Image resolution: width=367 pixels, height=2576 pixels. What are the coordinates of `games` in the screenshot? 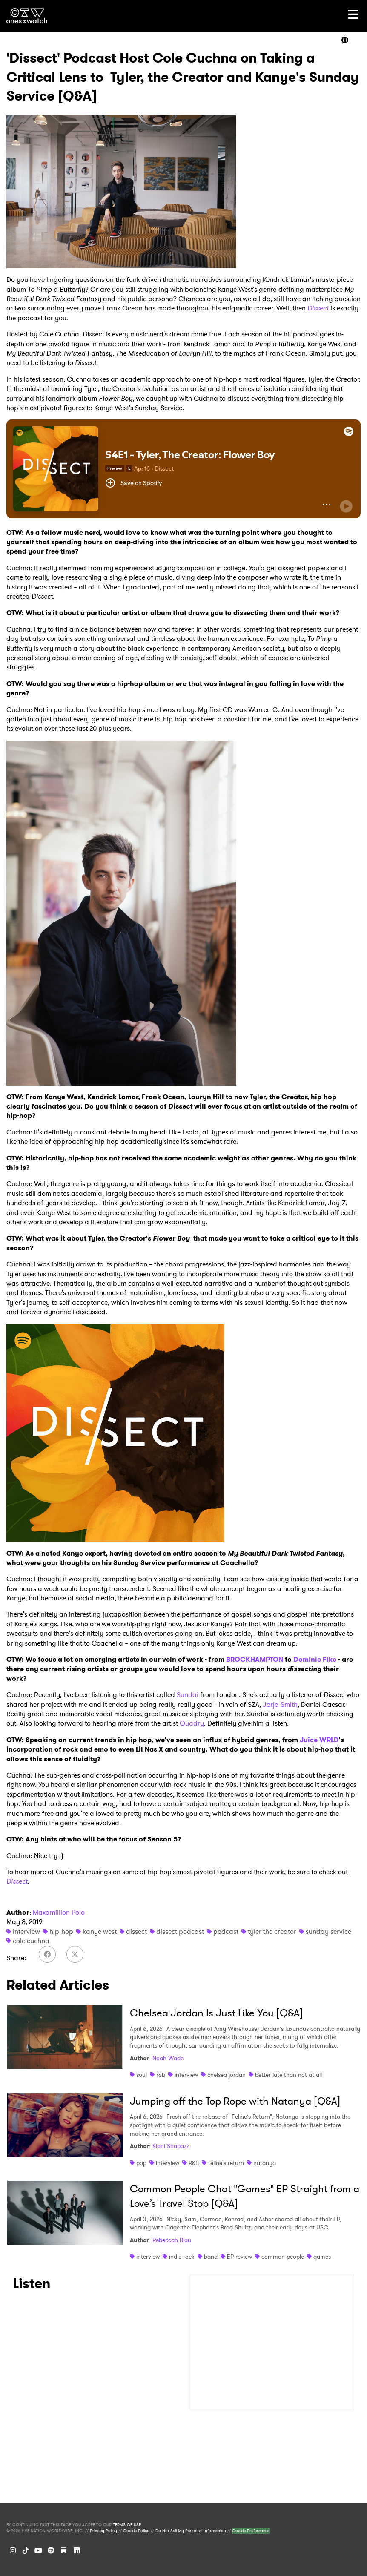 It's located at (322, 2256).